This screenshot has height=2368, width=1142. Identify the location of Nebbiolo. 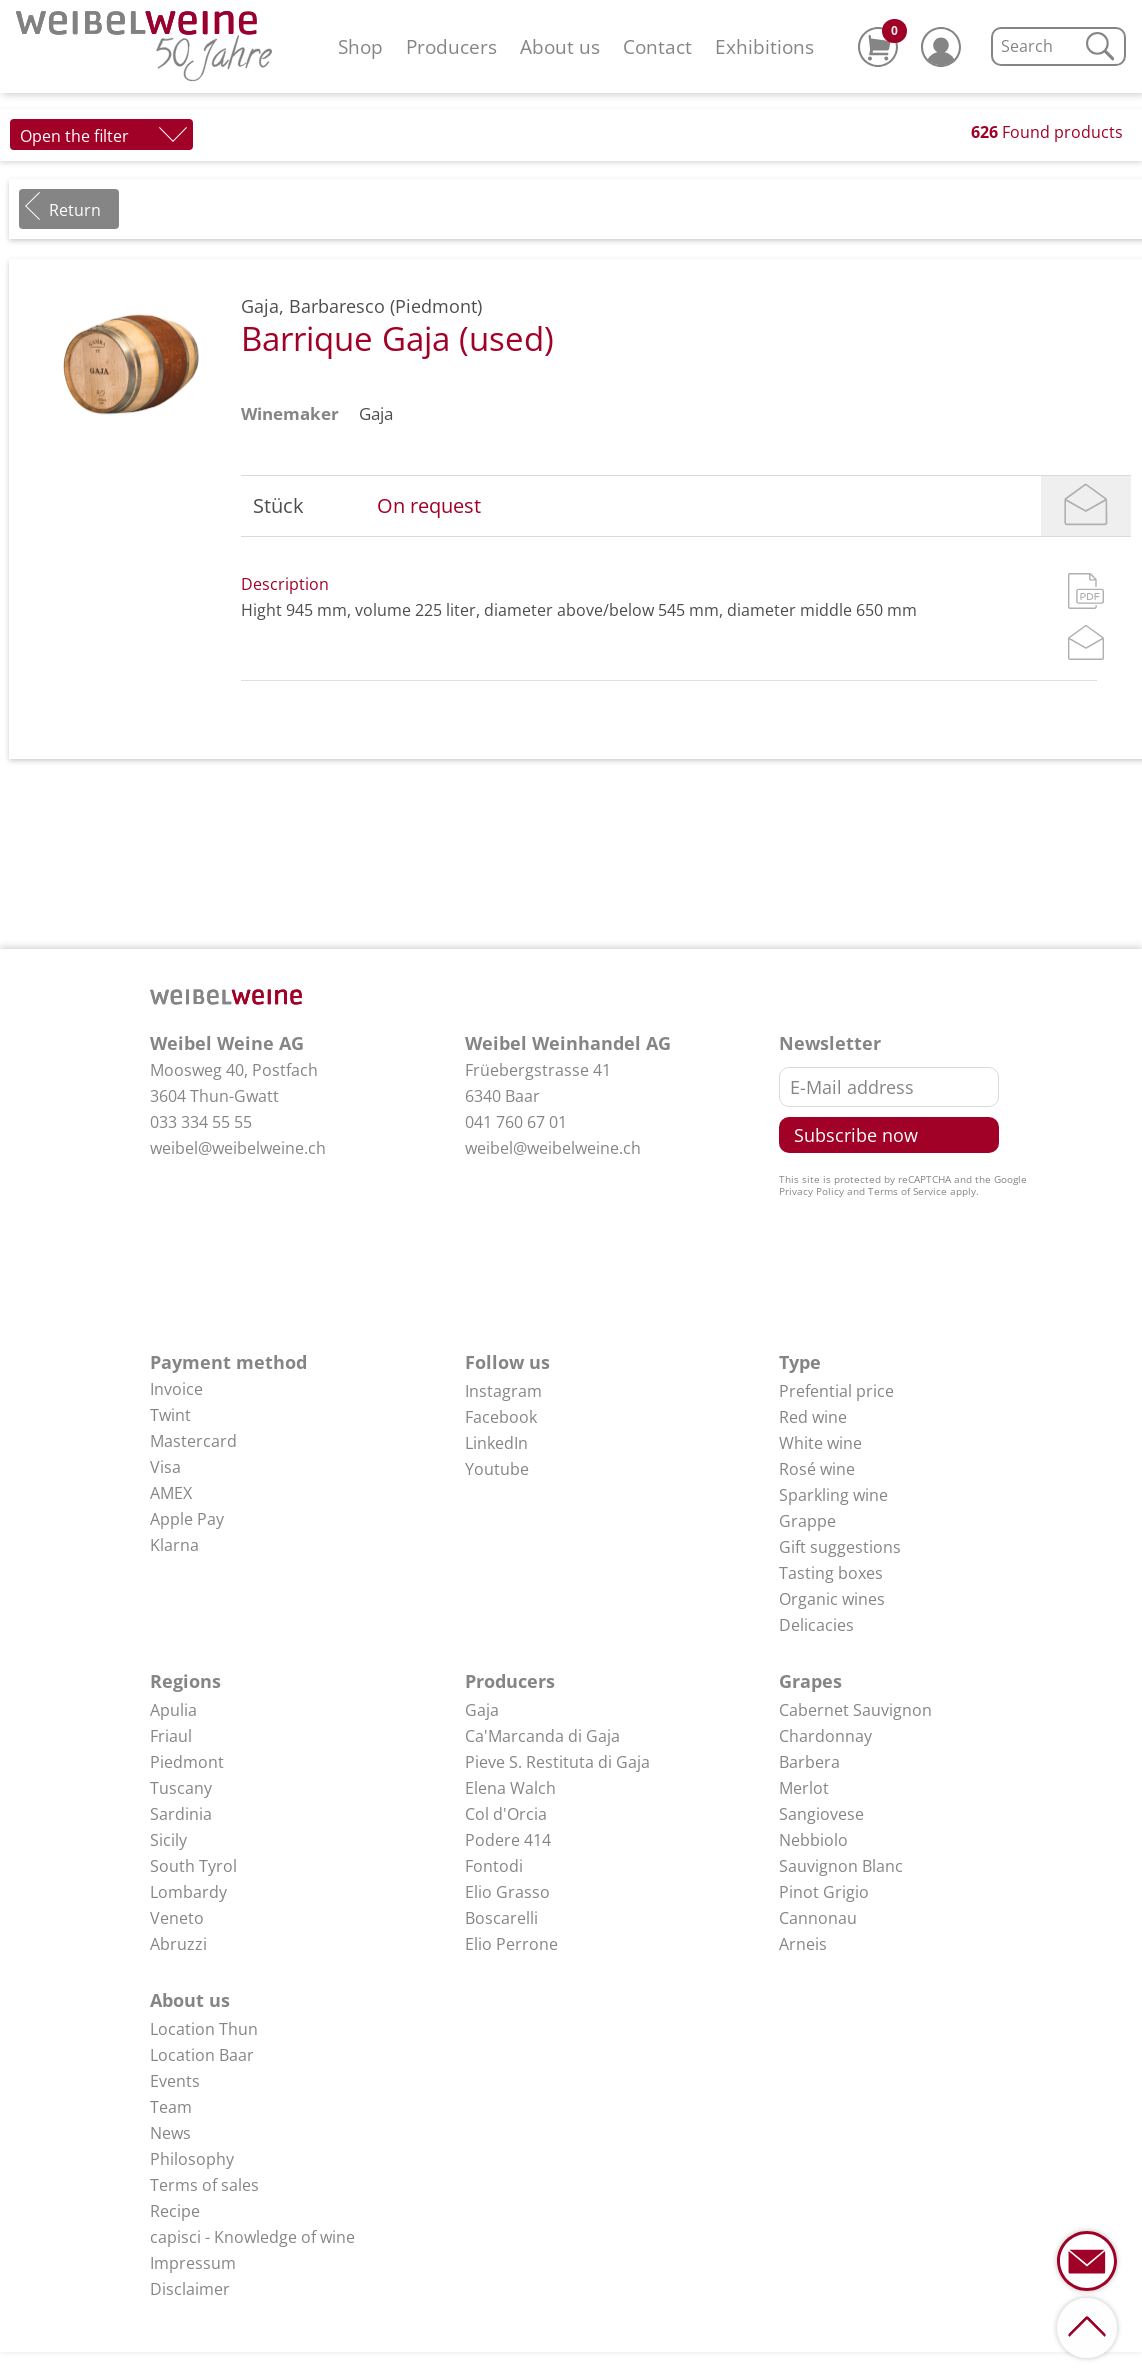
(813, 1840).